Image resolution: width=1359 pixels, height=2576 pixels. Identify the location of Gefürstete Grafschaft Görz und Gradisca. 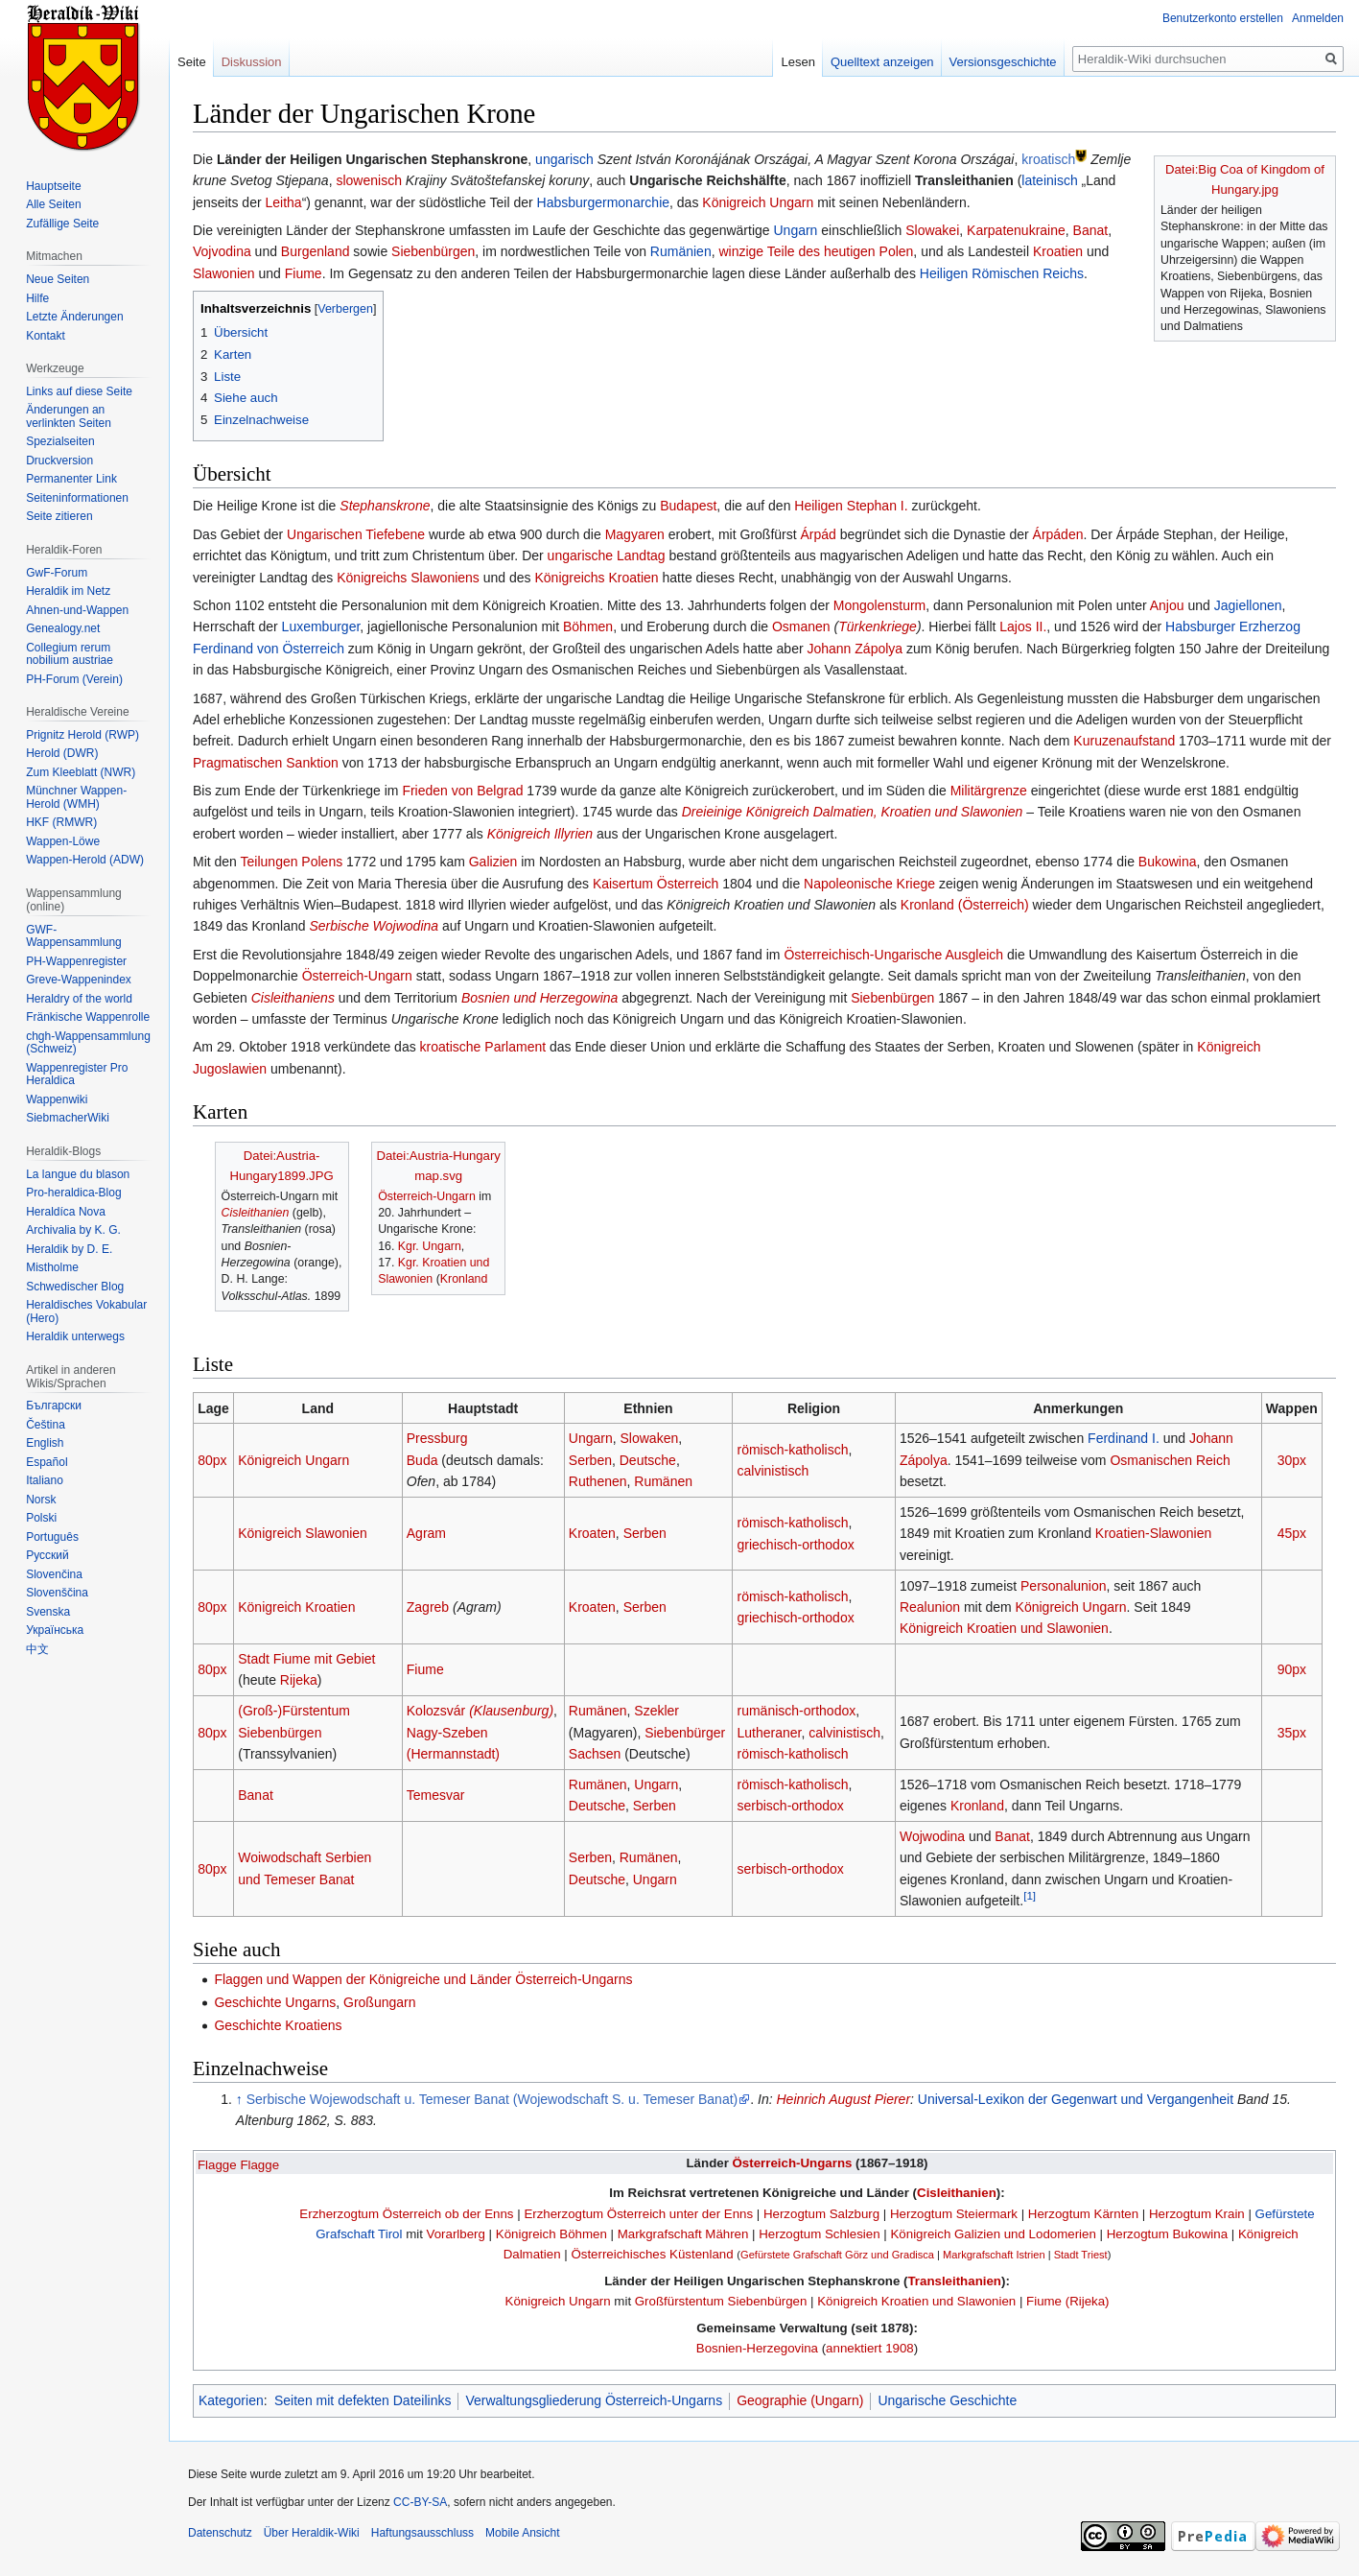
(837, 2254).